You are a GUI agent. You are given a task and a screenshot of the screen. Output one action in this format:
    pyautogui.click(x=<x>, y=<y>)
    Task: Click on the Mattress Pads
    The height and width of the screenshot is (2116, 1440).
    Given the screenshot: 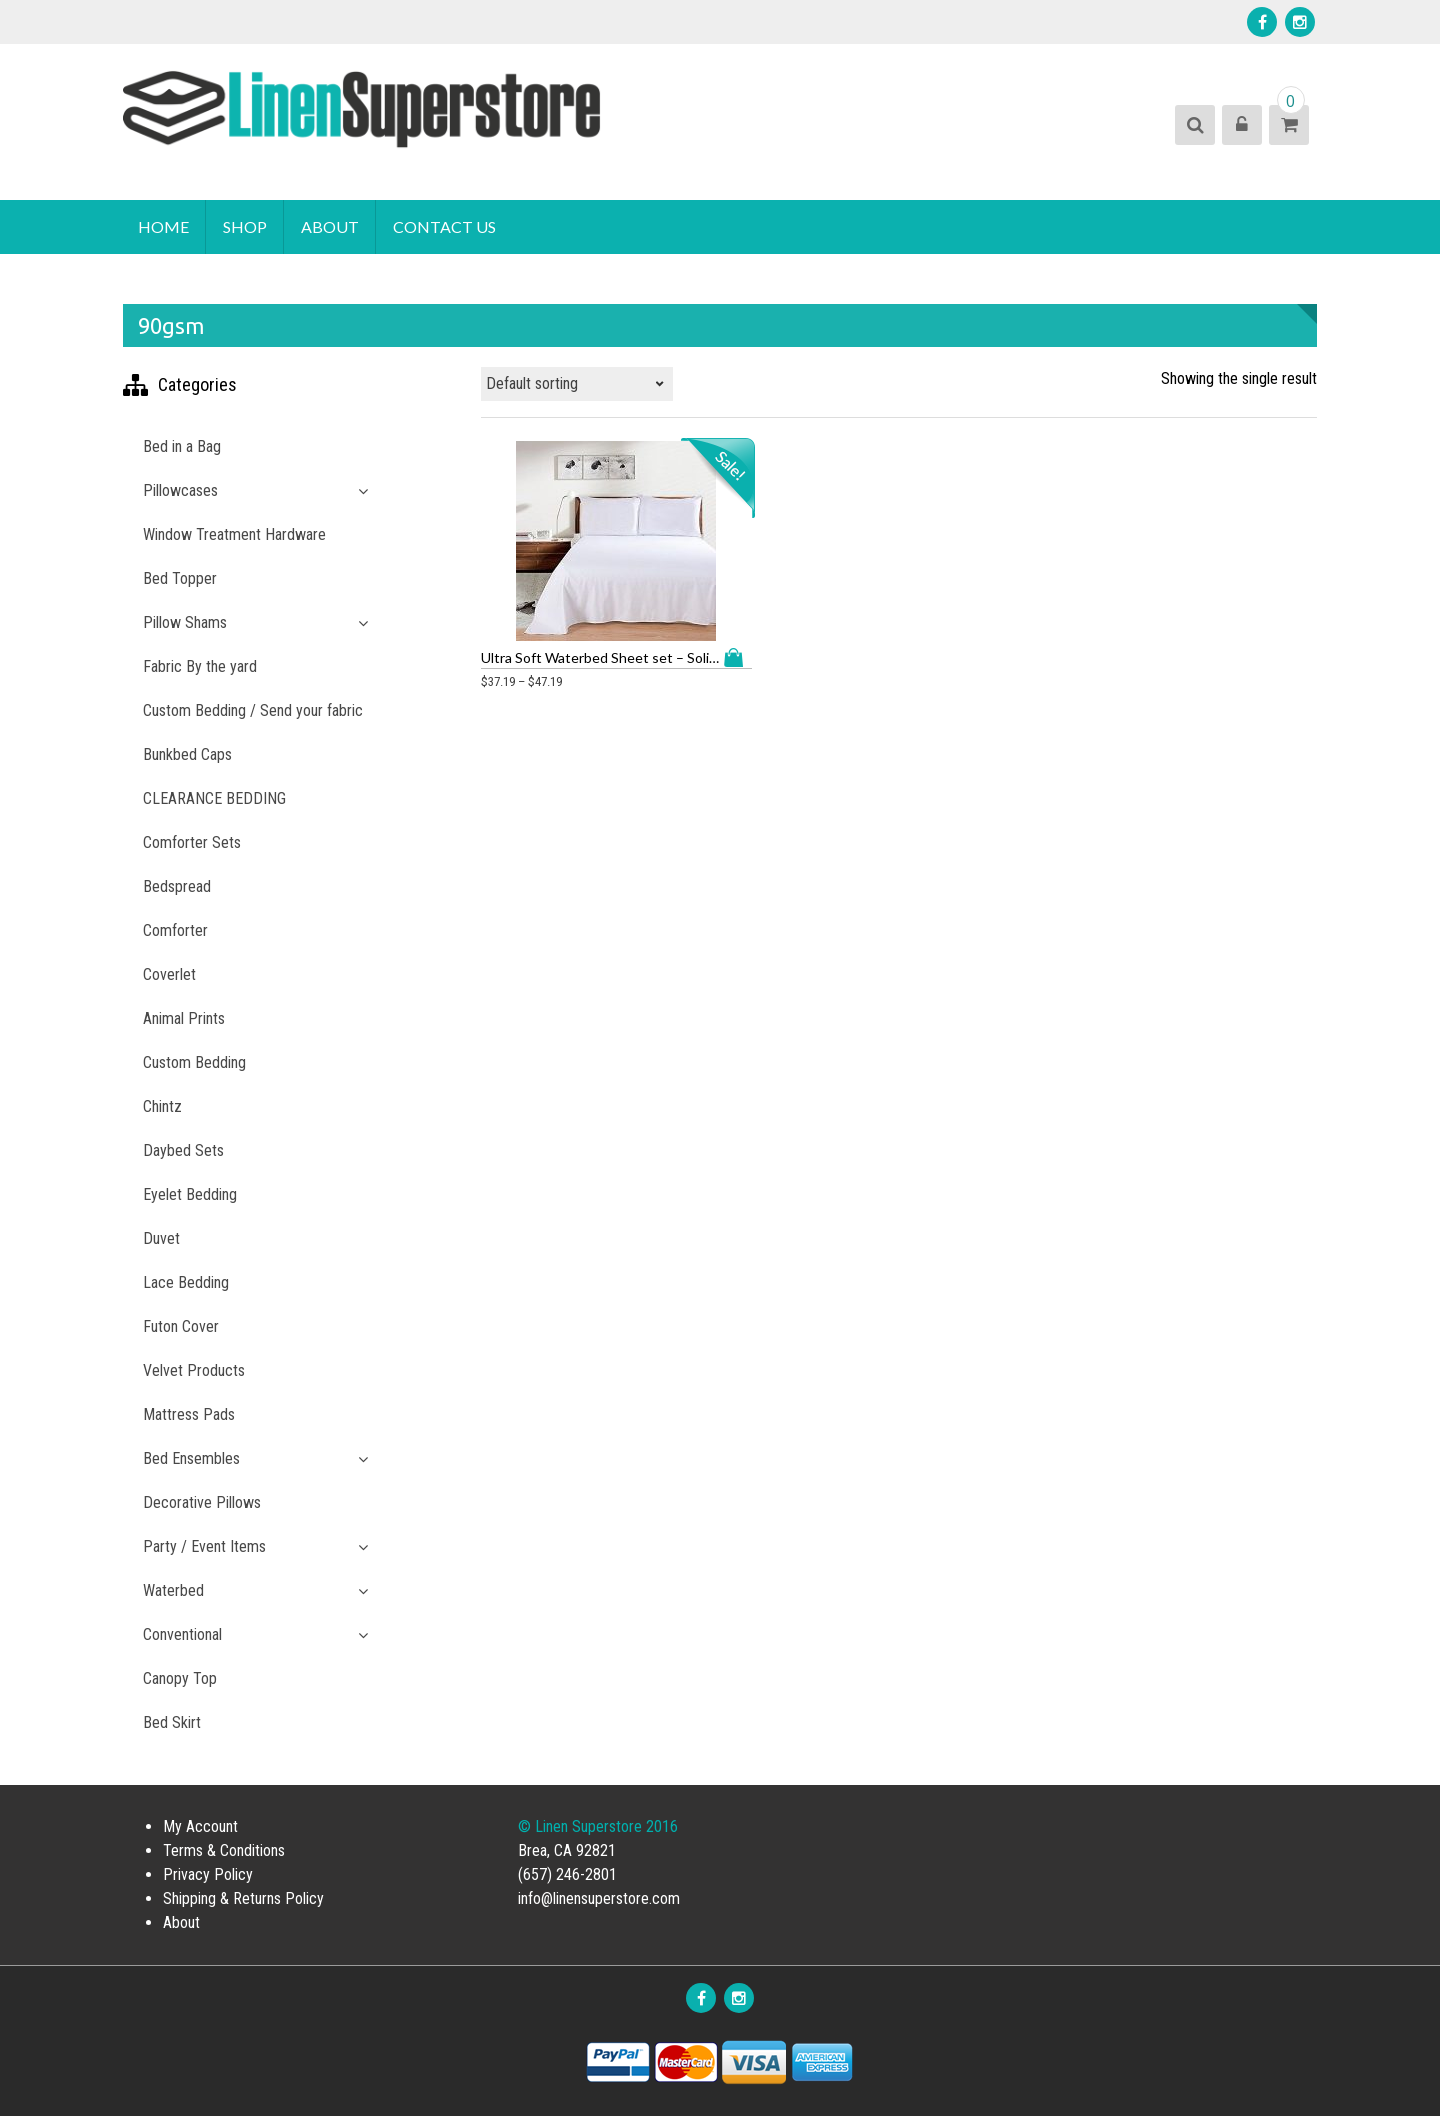 What is the action you would take?
    pyautogui.click(x=189, y=1414)
    